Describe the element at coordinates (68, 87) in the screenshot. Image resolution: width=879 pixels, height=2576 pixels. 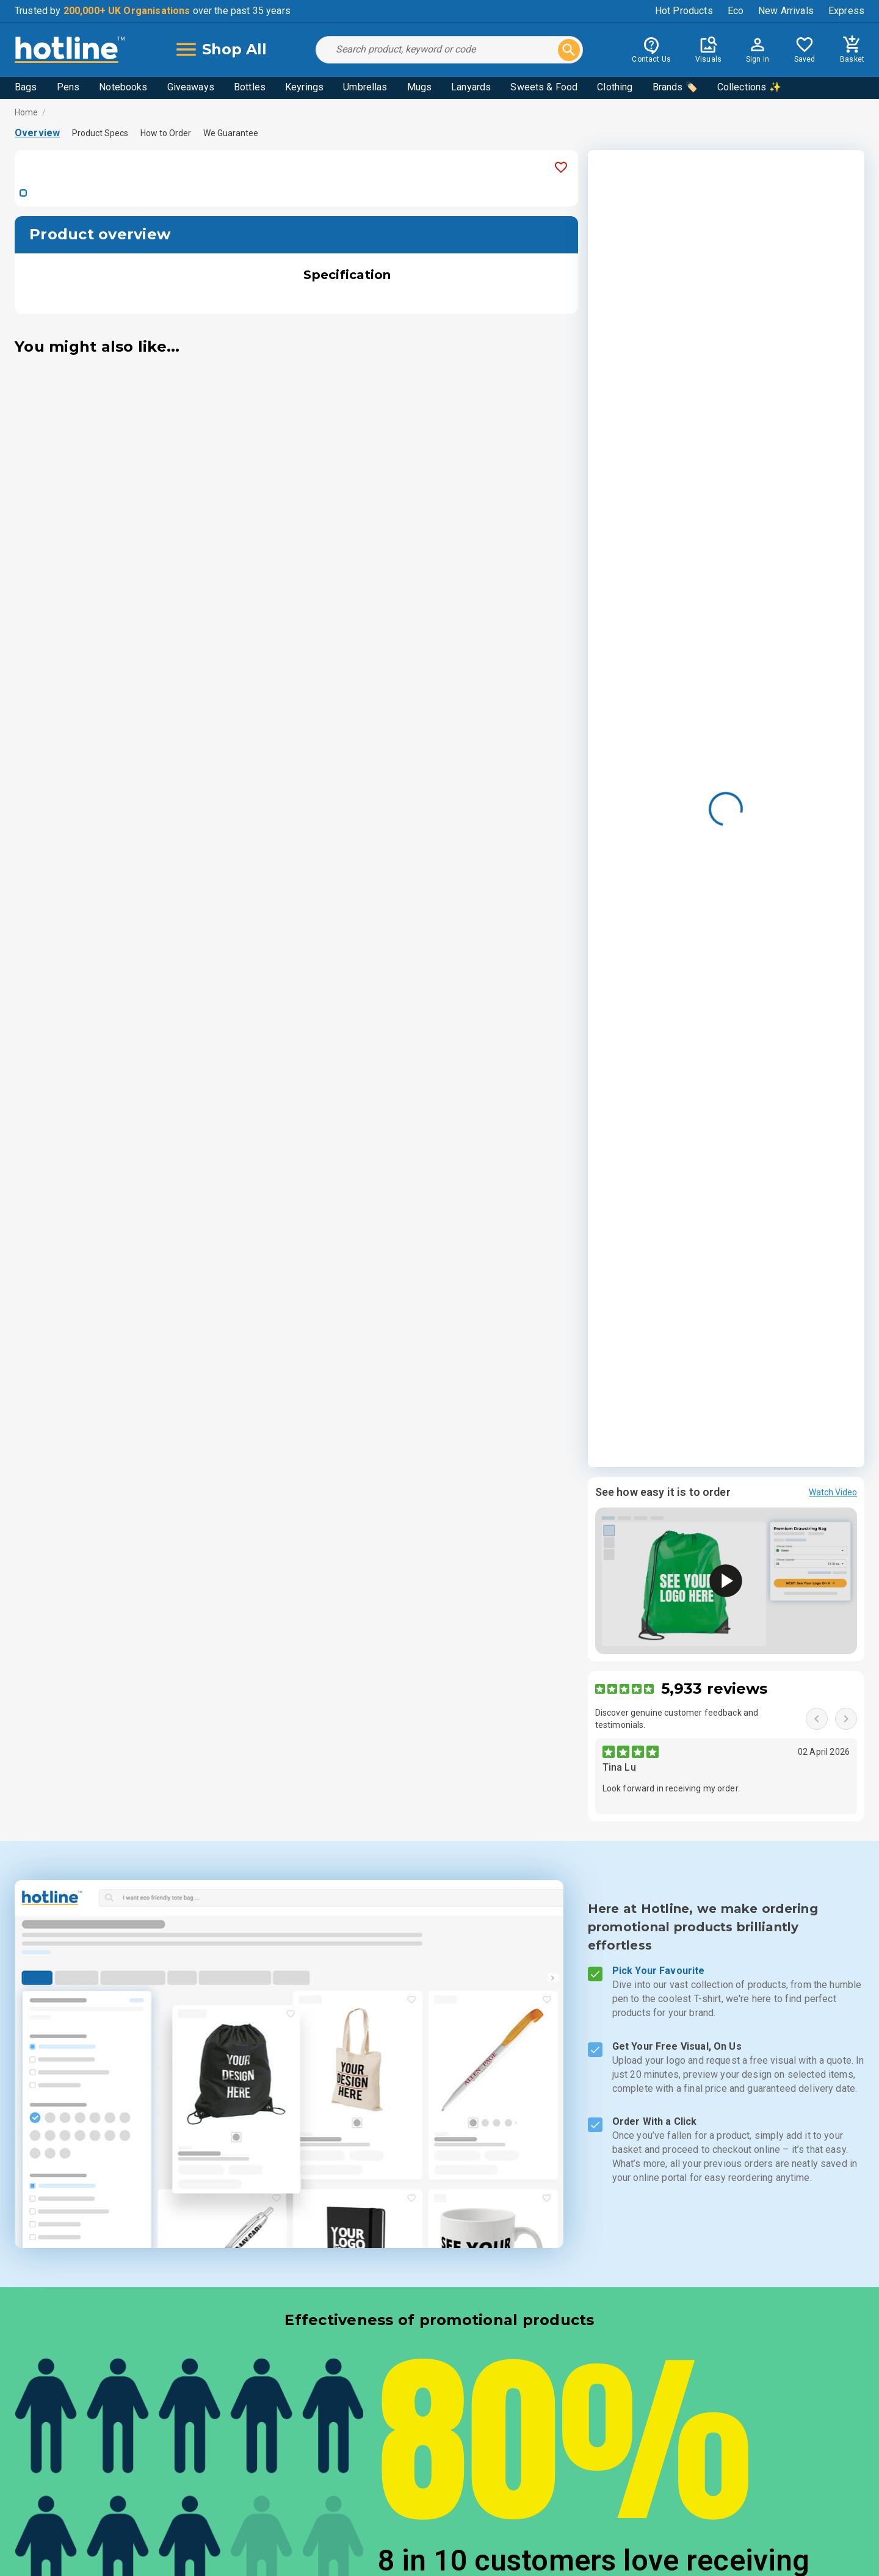
I see `Pens` at that location.